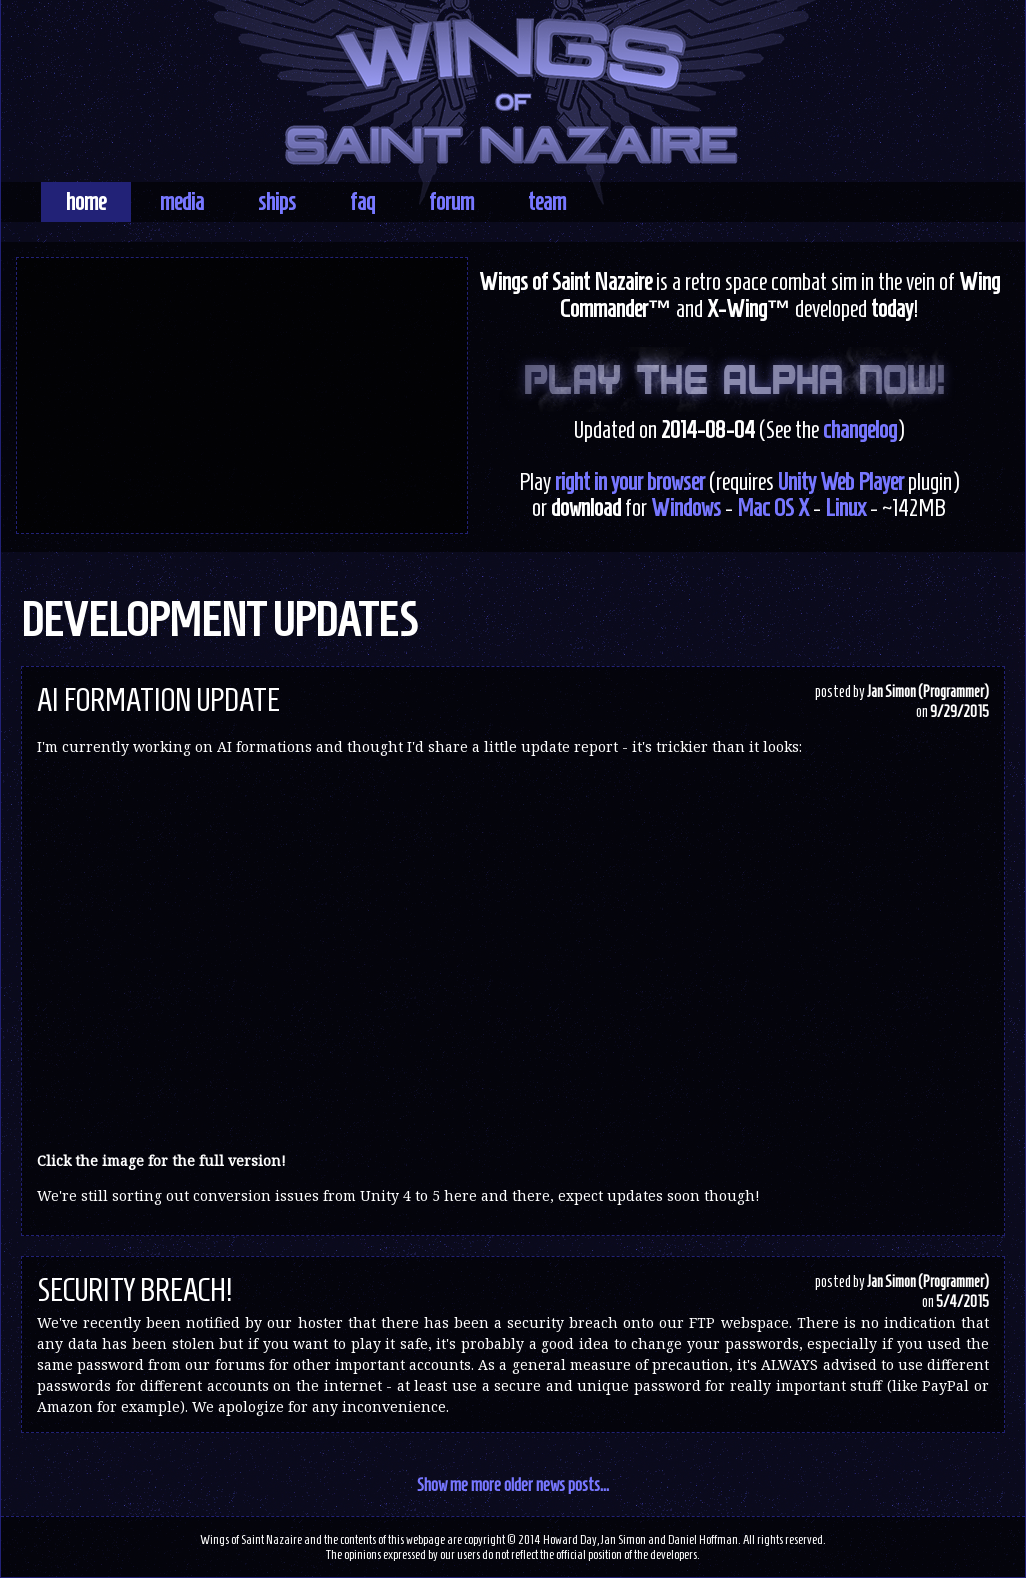  I want to click on Linux, so click(845, 508).